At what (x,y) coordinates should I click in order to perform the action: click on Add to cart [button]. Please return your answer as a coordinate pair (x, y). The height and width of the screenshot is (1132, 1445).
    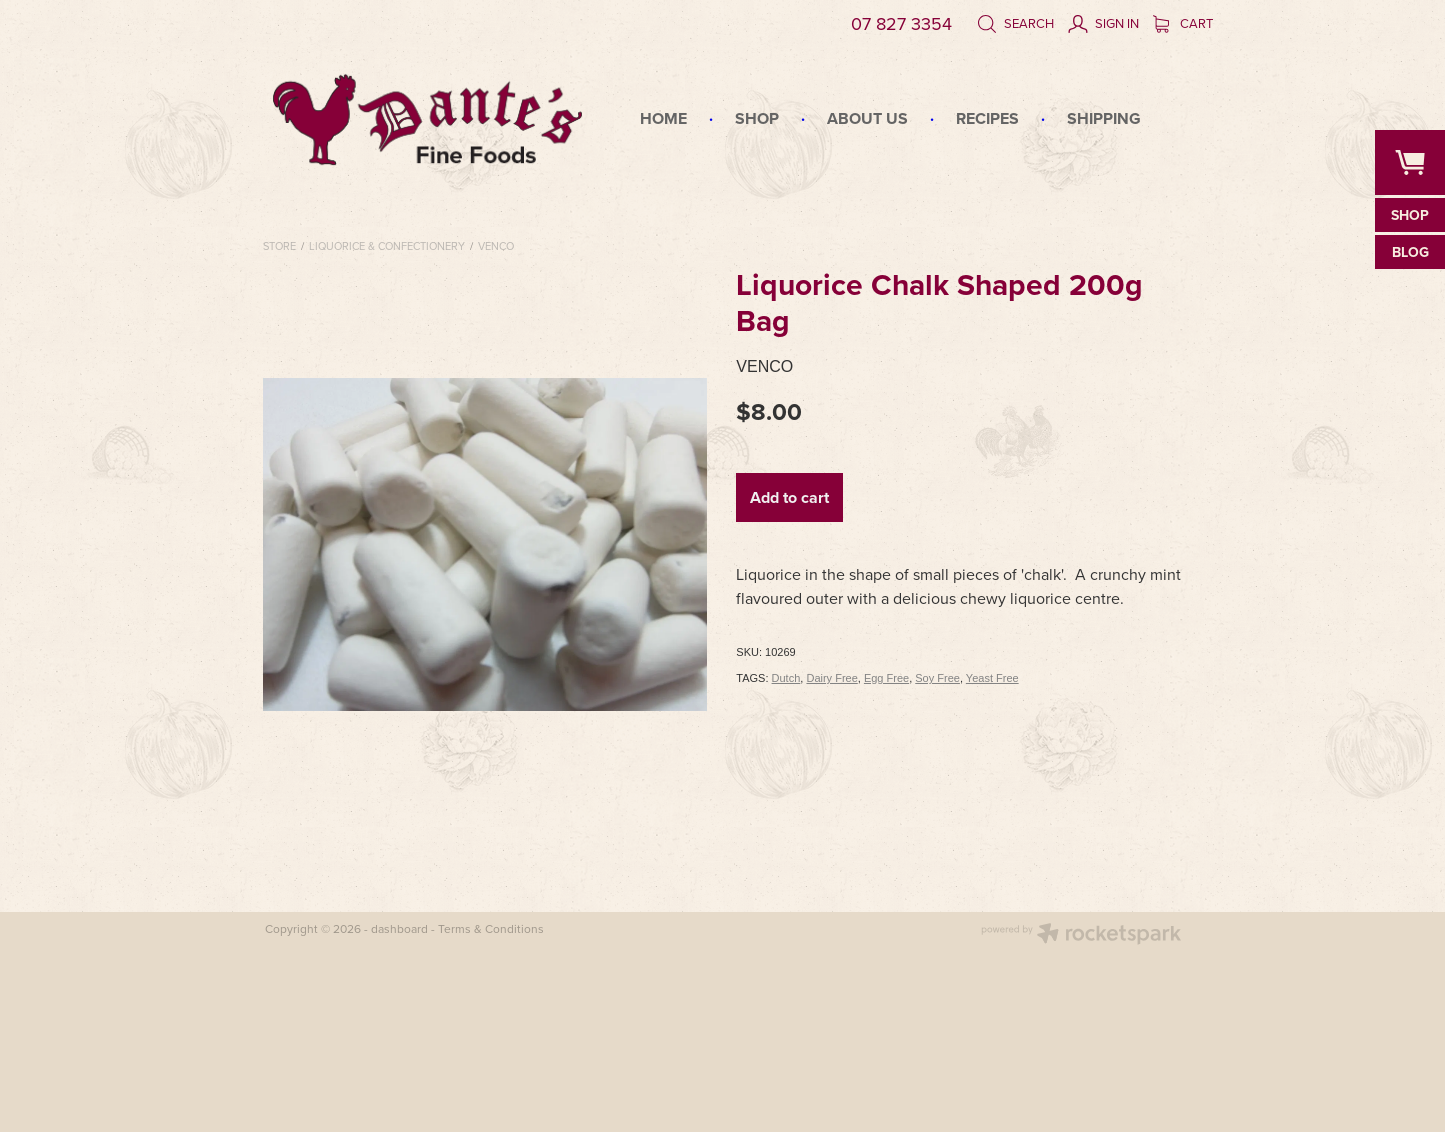
    Looking at the image, I should click on (789, 497).